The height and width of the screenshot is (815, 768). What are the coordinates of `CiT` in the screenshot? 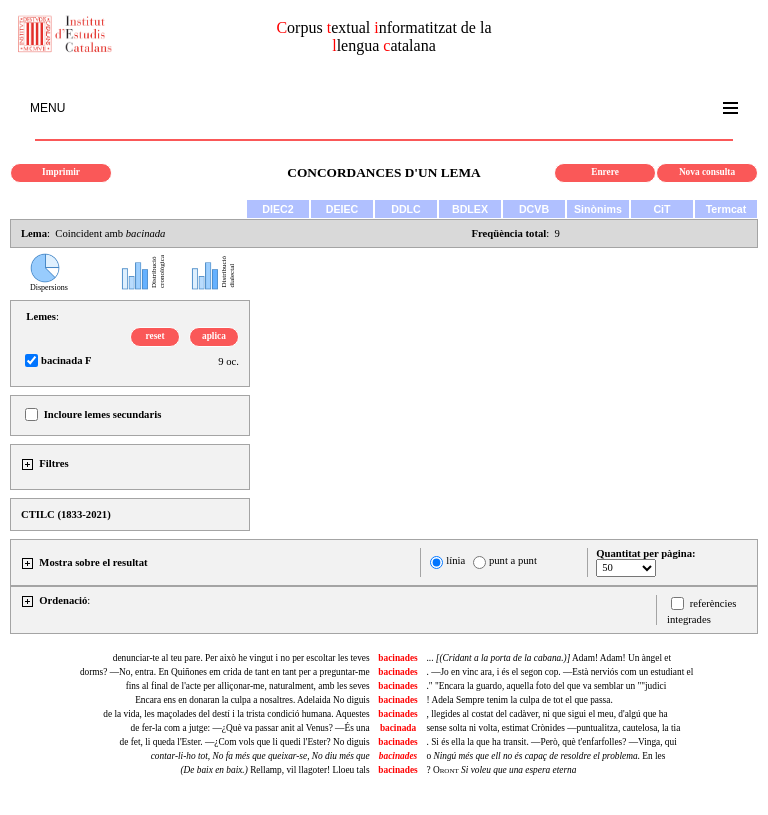 It's located at (661, 209).